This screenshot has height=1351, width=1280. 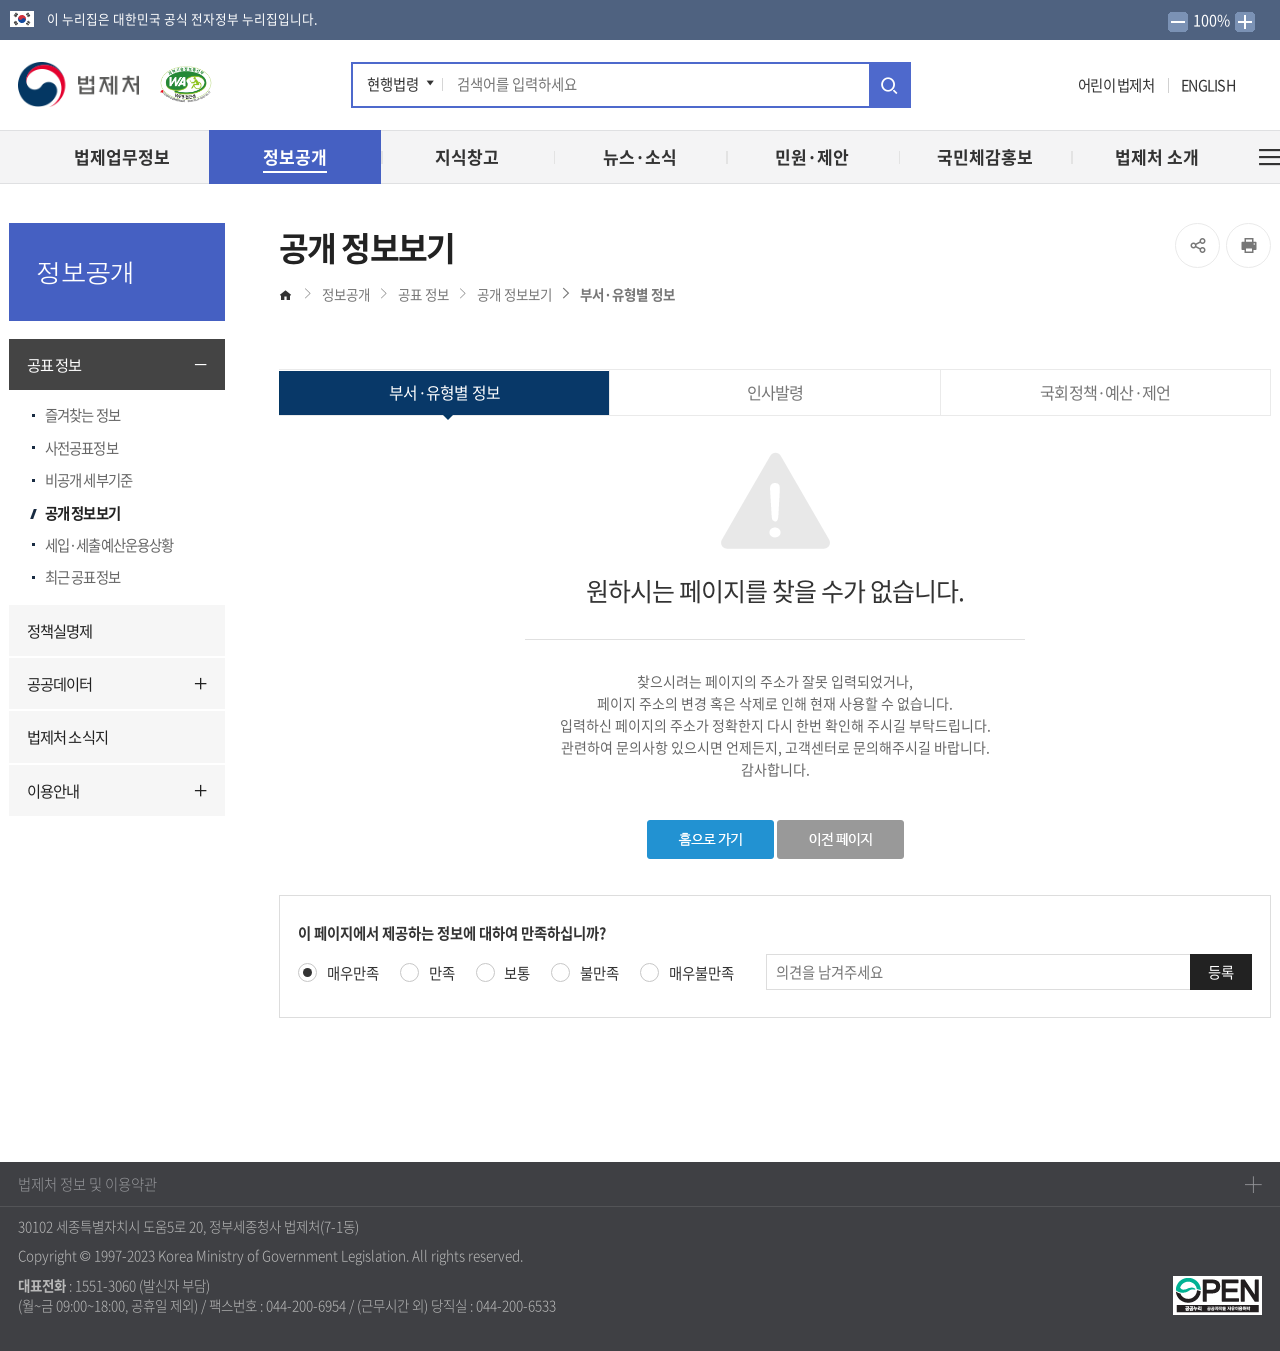 What do you see at coordinates (1208, 85) in the screenshot?
I see `ENGLISH` at bounding box center [1208, 85].